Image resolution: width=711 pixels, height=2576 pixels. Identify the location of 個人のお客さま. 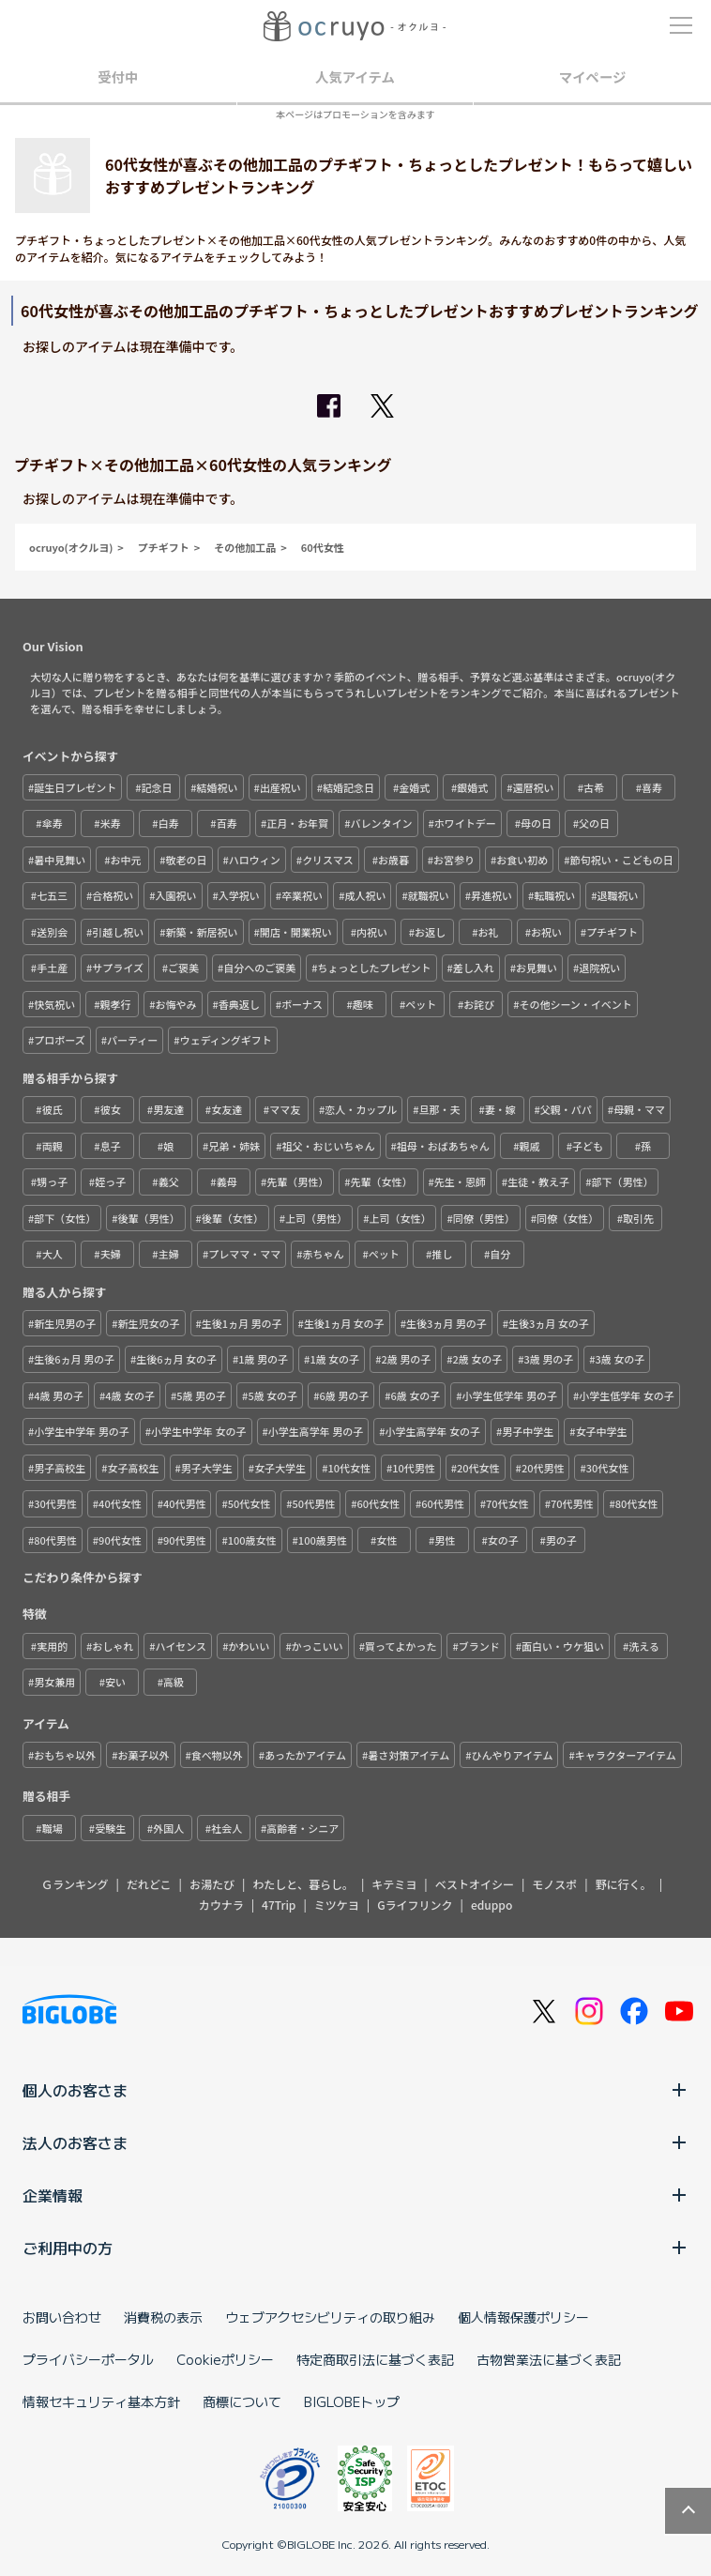
(355, 2090).